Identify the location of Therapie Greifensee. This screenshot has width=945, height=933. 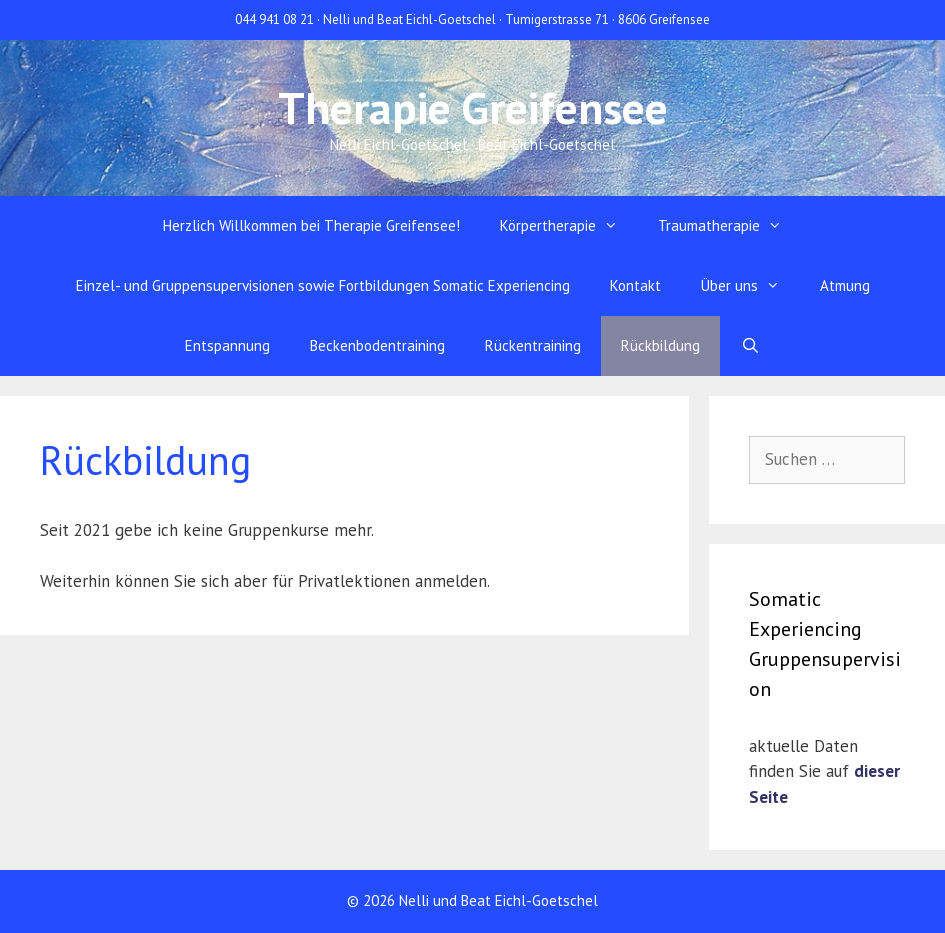
(473, 107).